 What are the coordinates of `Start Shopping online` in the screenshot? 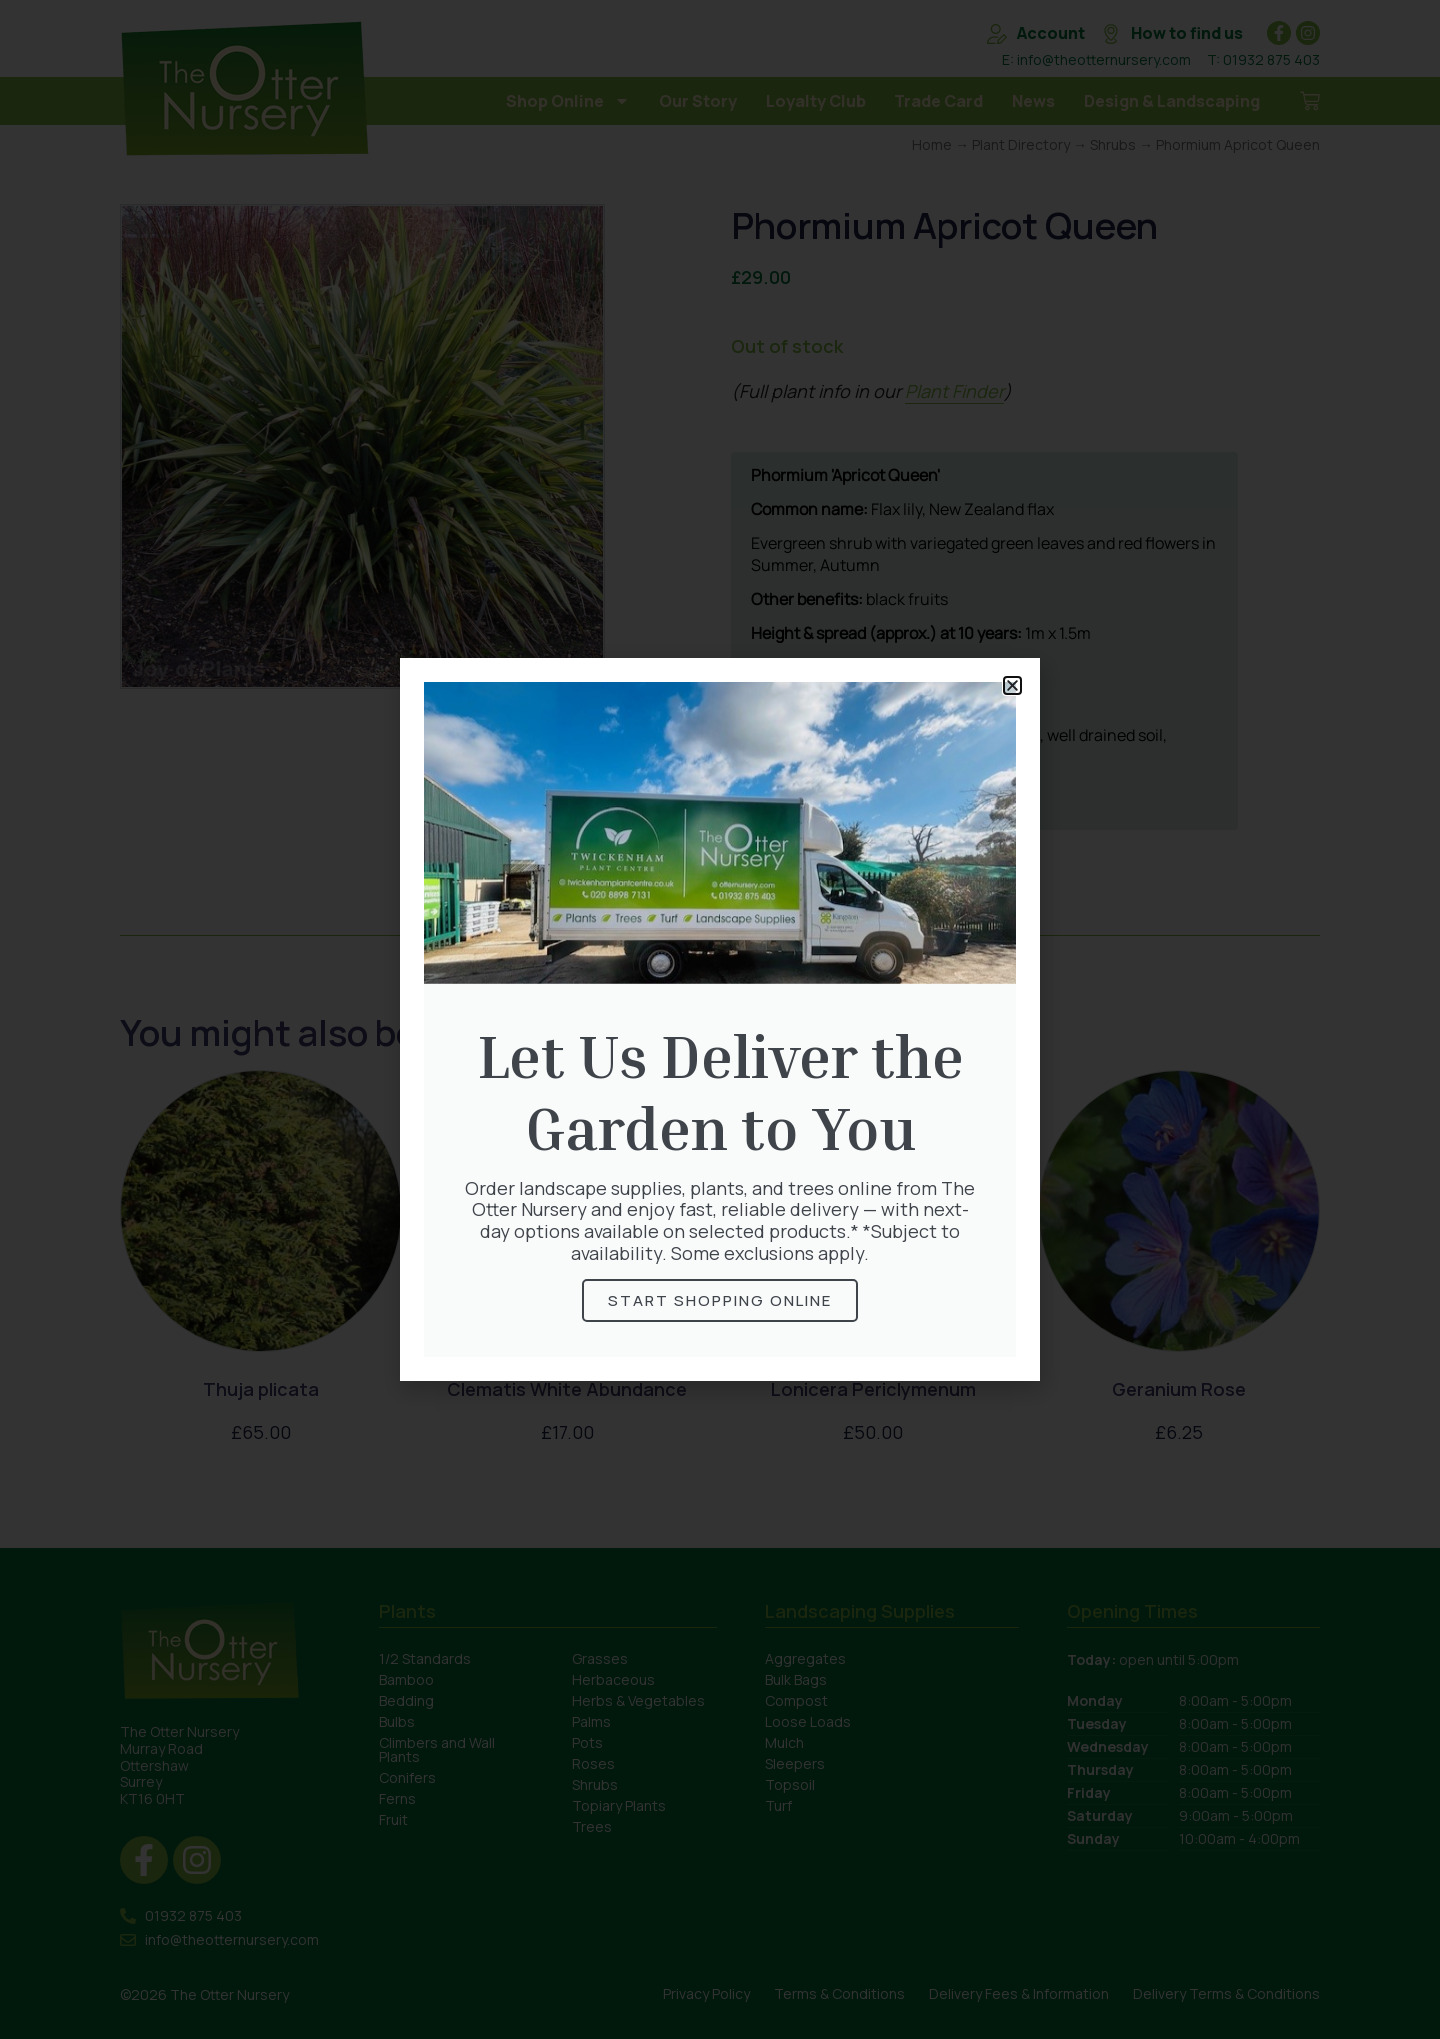 It's located at (720, 1300).